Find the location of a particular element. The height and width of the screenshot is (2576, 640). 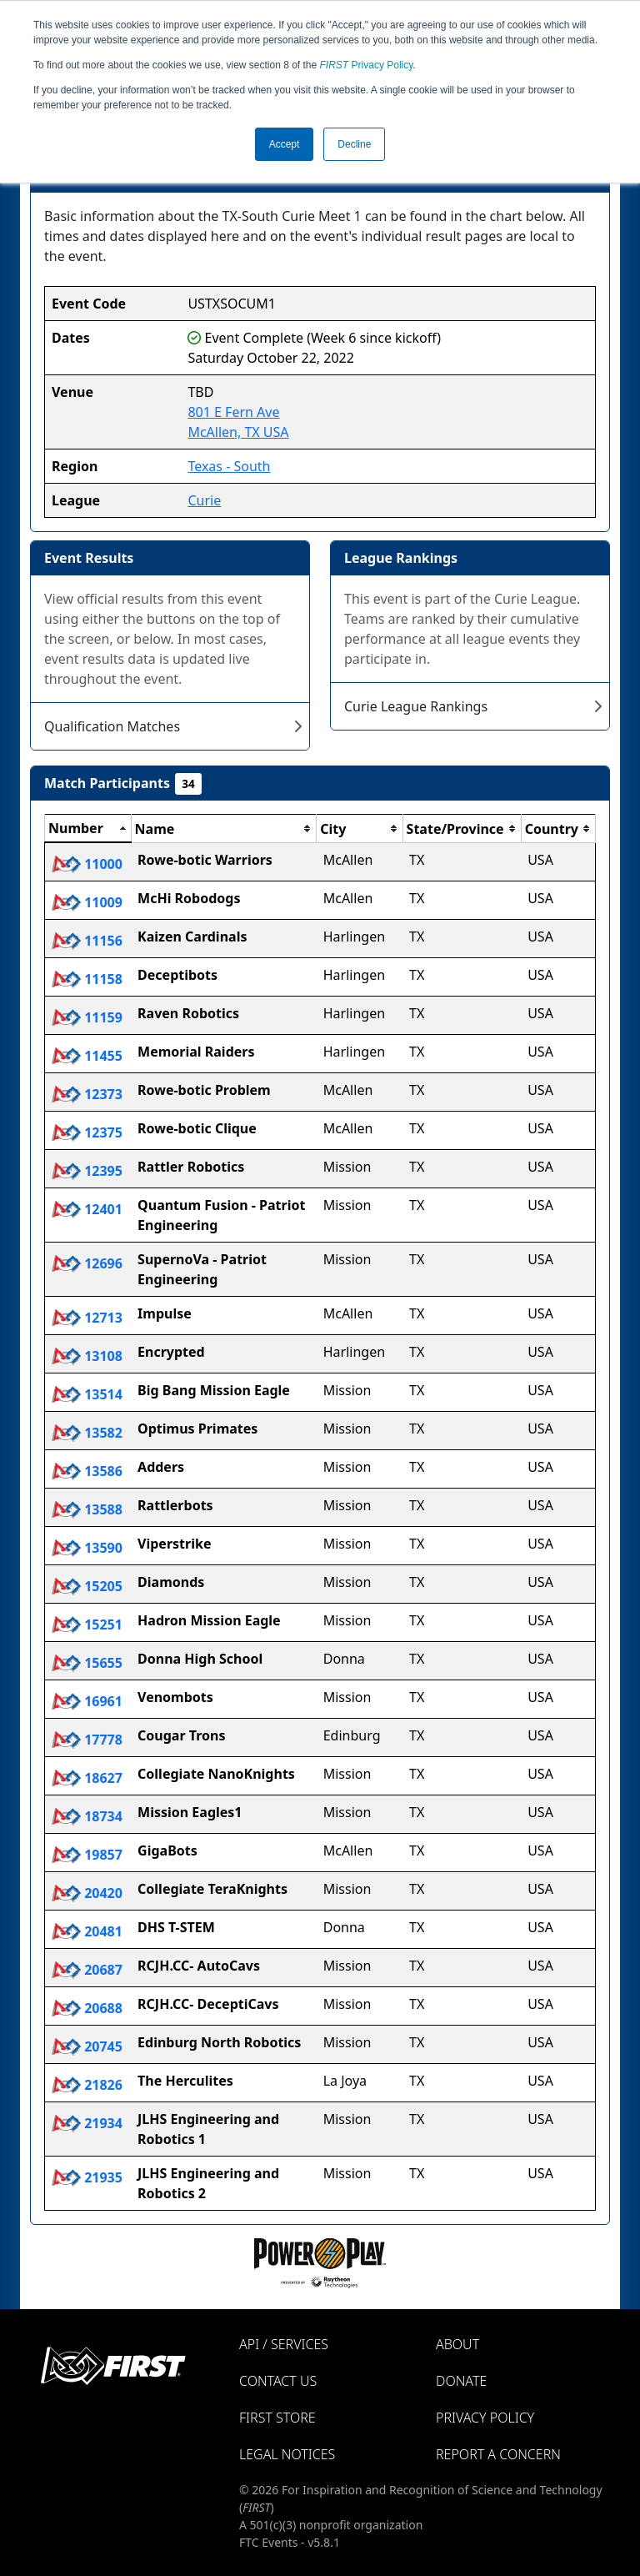

20688 is located at coordinates (87, 2008).